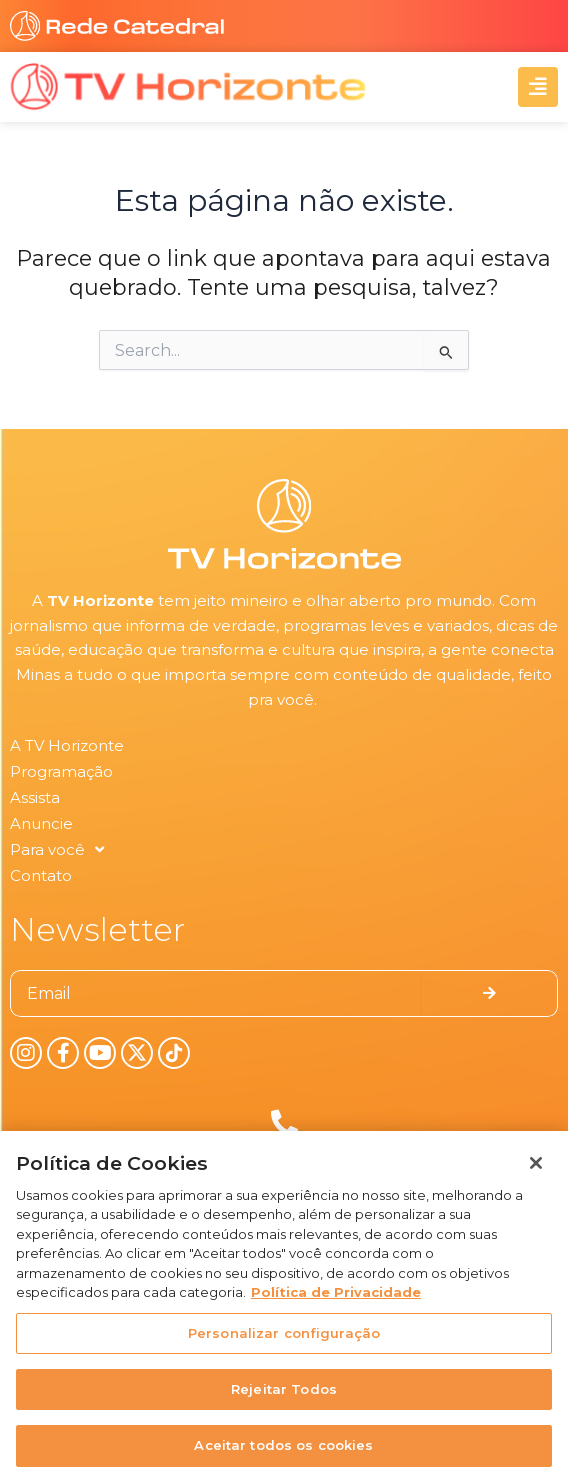 This screenshot has height=1477, width=568. I want to click on Aceitar todos os cookies, so click(283, 1454).